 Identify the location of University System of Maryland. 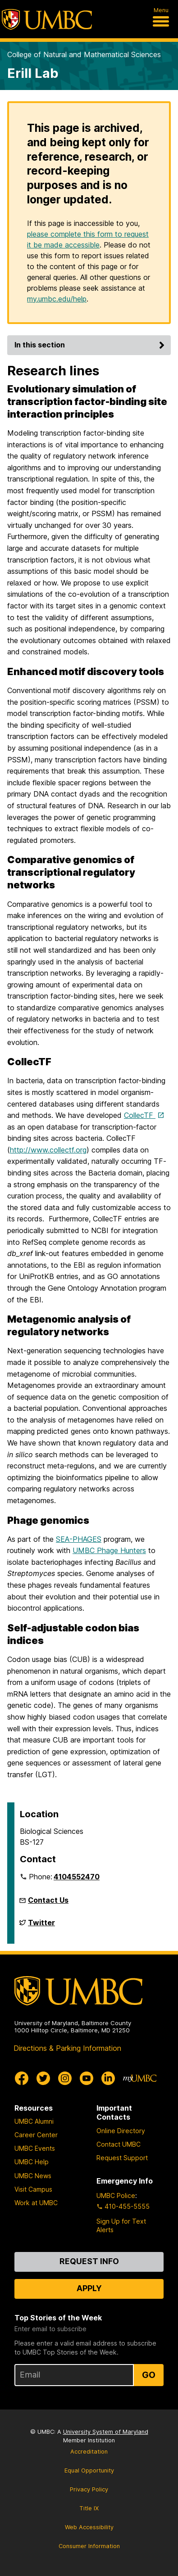
(105, 2431).